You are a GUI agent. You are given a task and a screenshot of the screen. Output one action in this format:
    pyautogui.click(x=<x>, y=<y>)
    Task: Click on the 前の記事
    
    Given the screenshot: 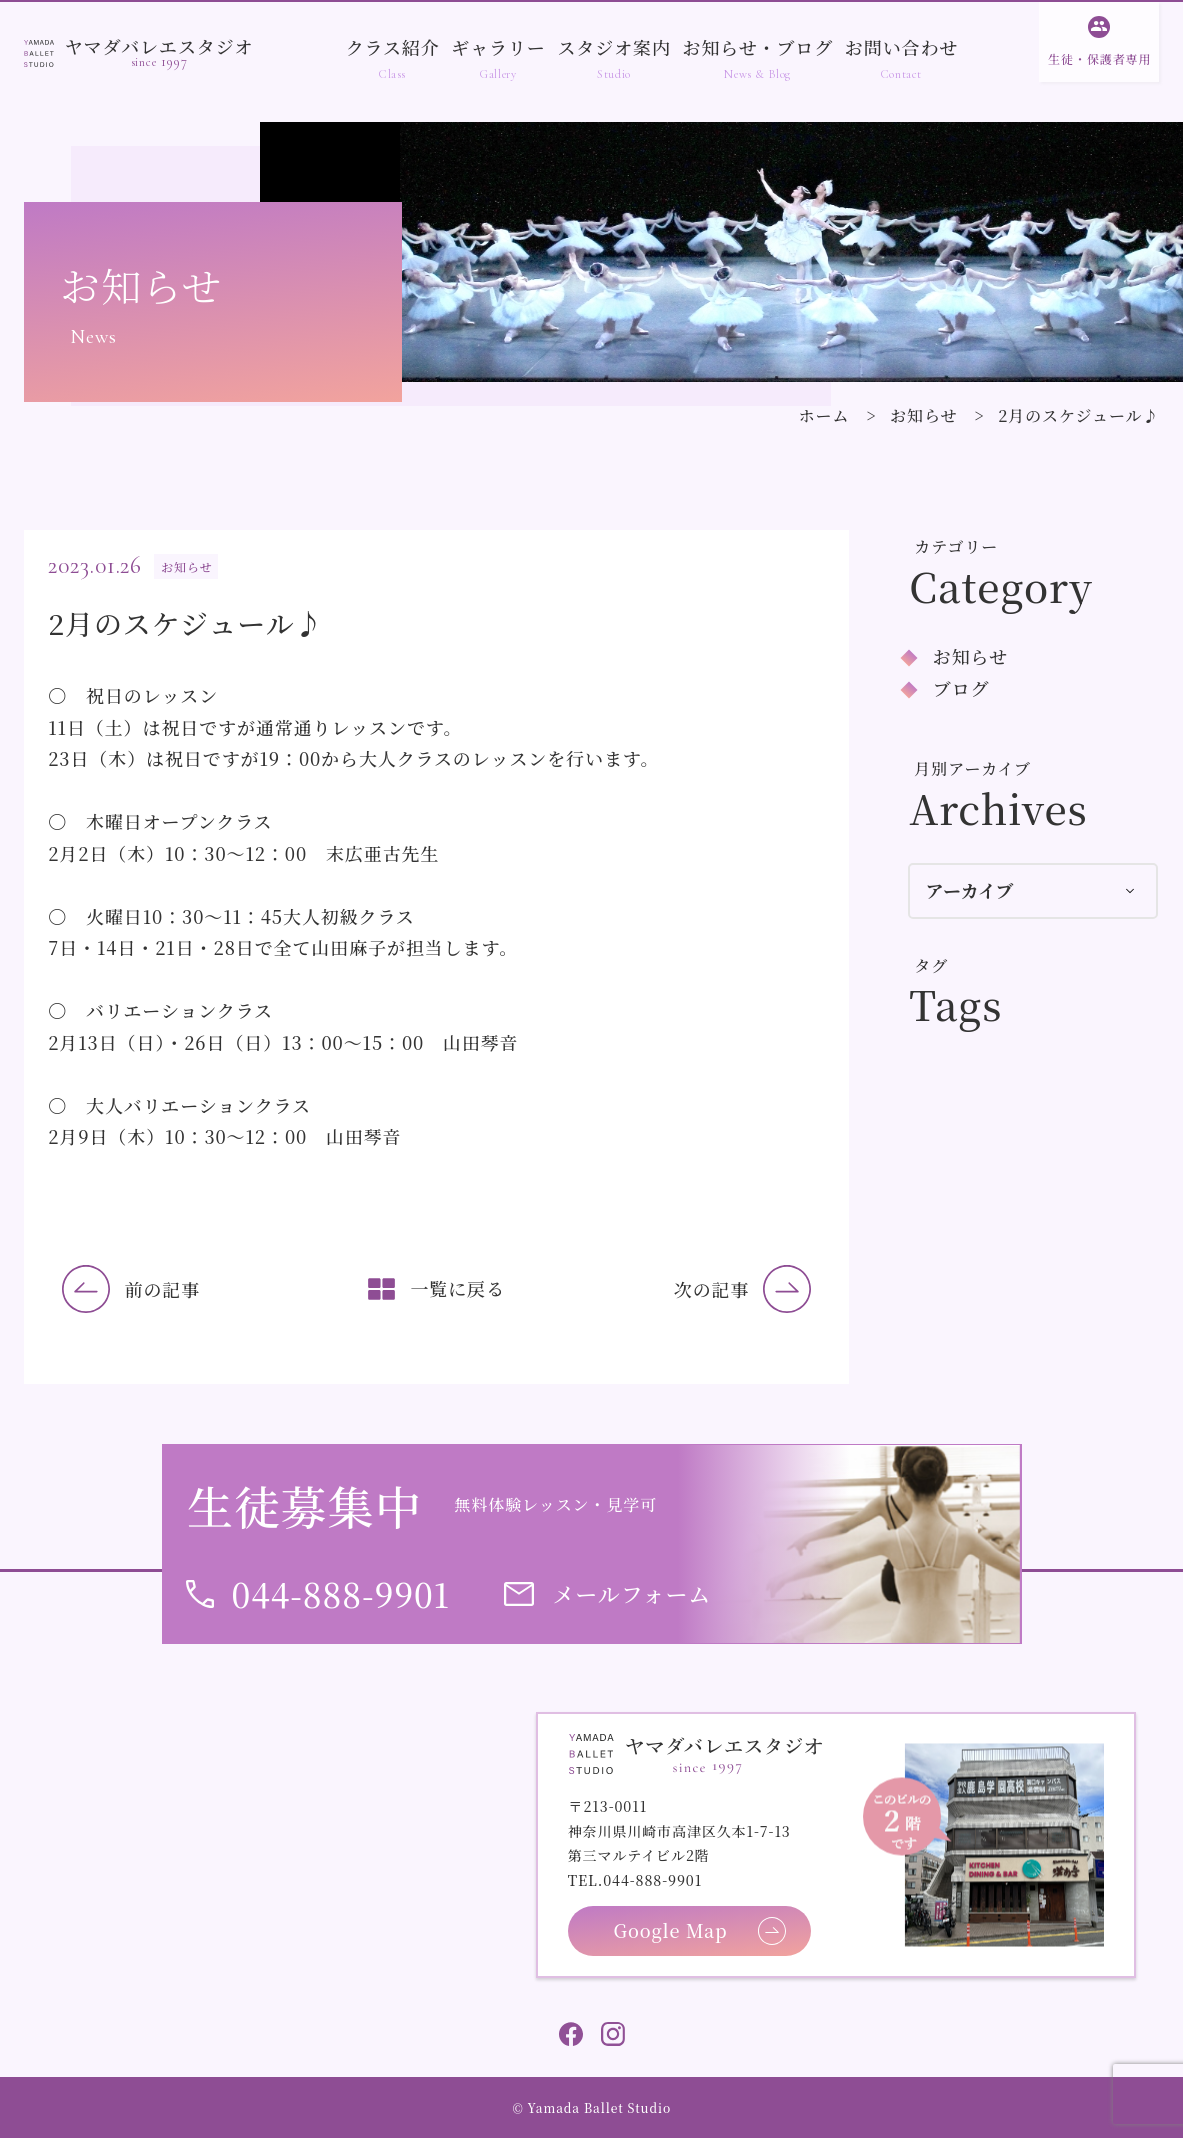 What is the action you would take?
    pyautogui.click(x=163, y=1289)
    